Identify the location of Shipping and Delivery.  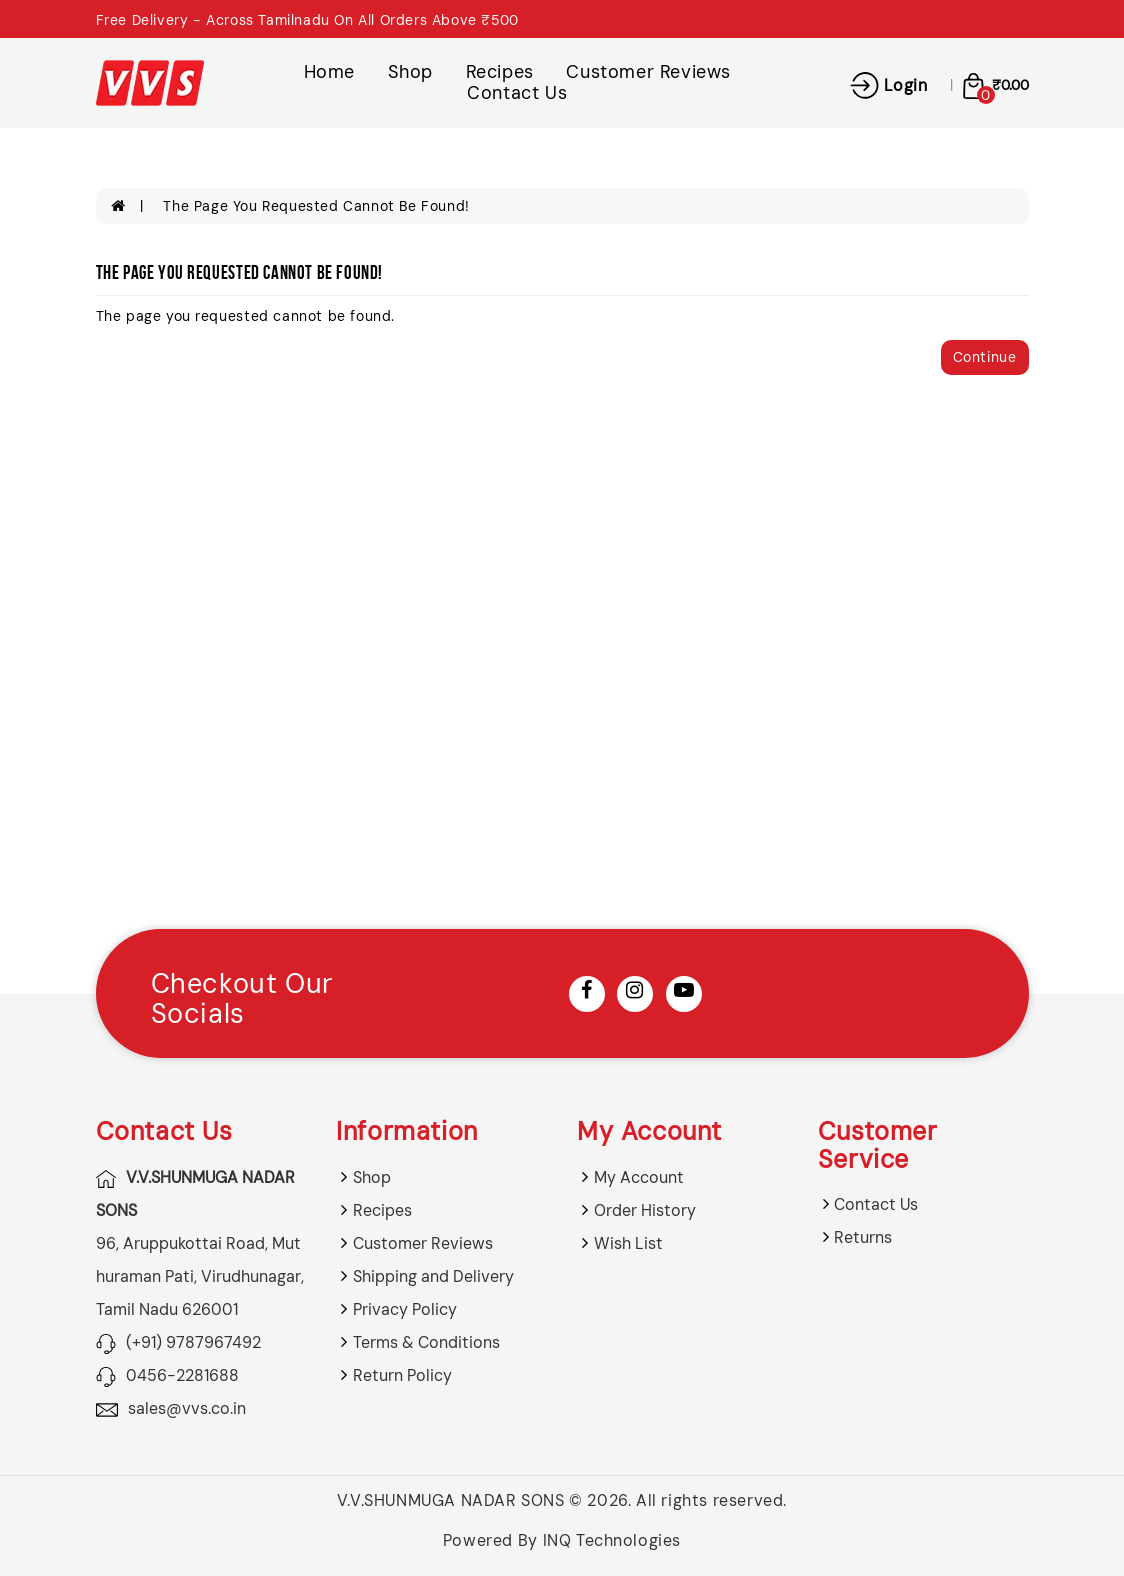
(433, 1276).